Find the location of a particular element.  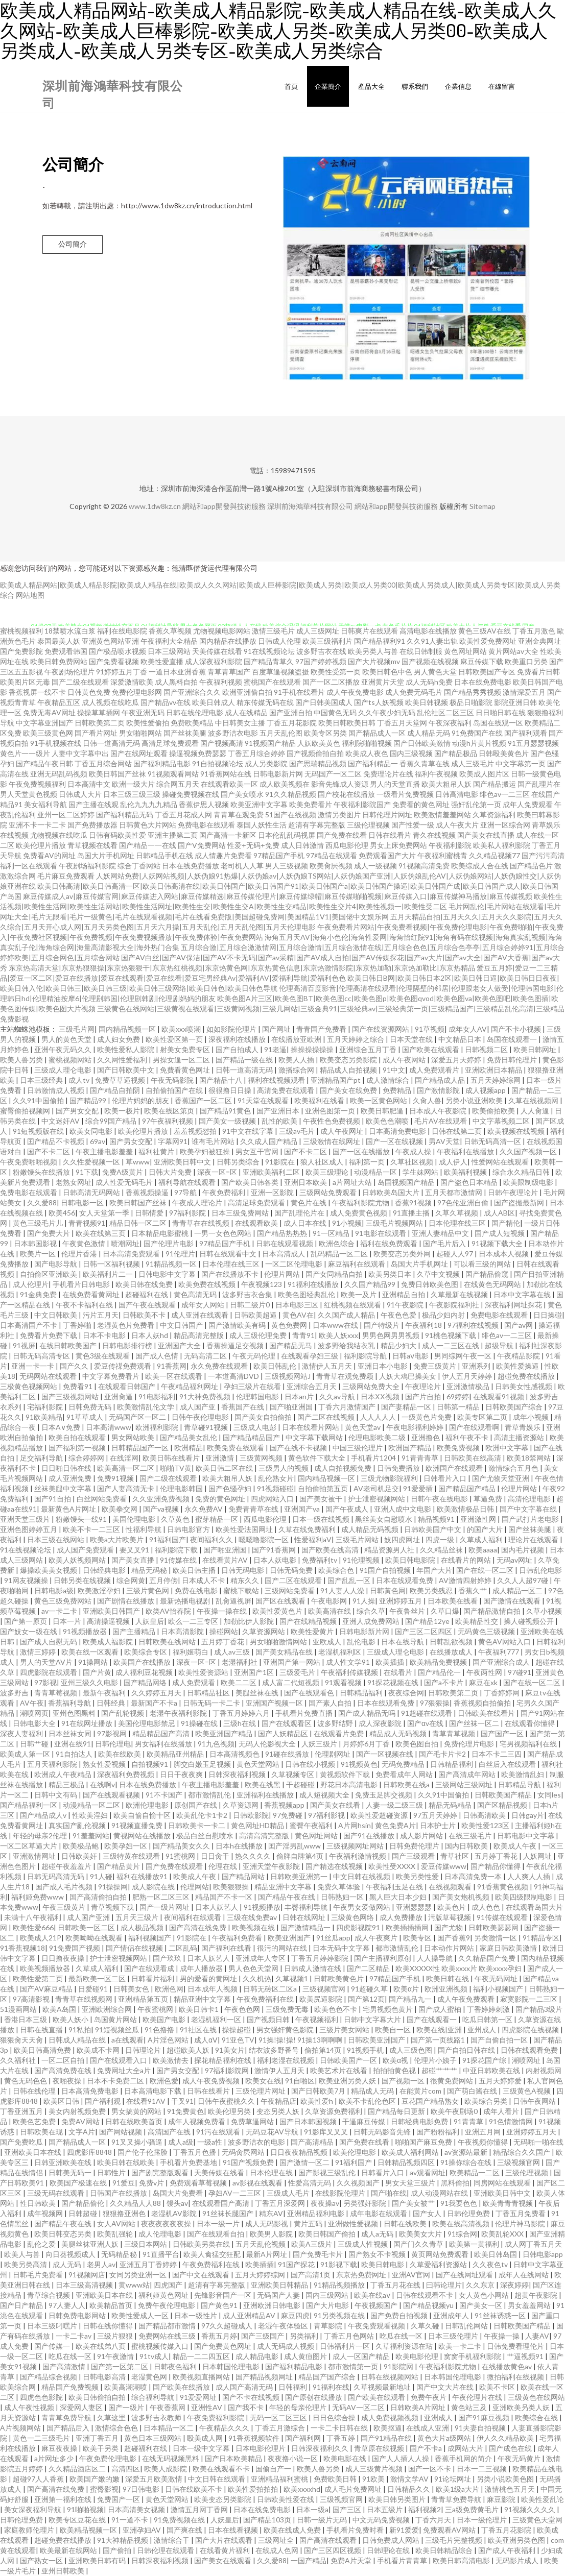

97福利影院网 is located at coordinates (227, 2070).